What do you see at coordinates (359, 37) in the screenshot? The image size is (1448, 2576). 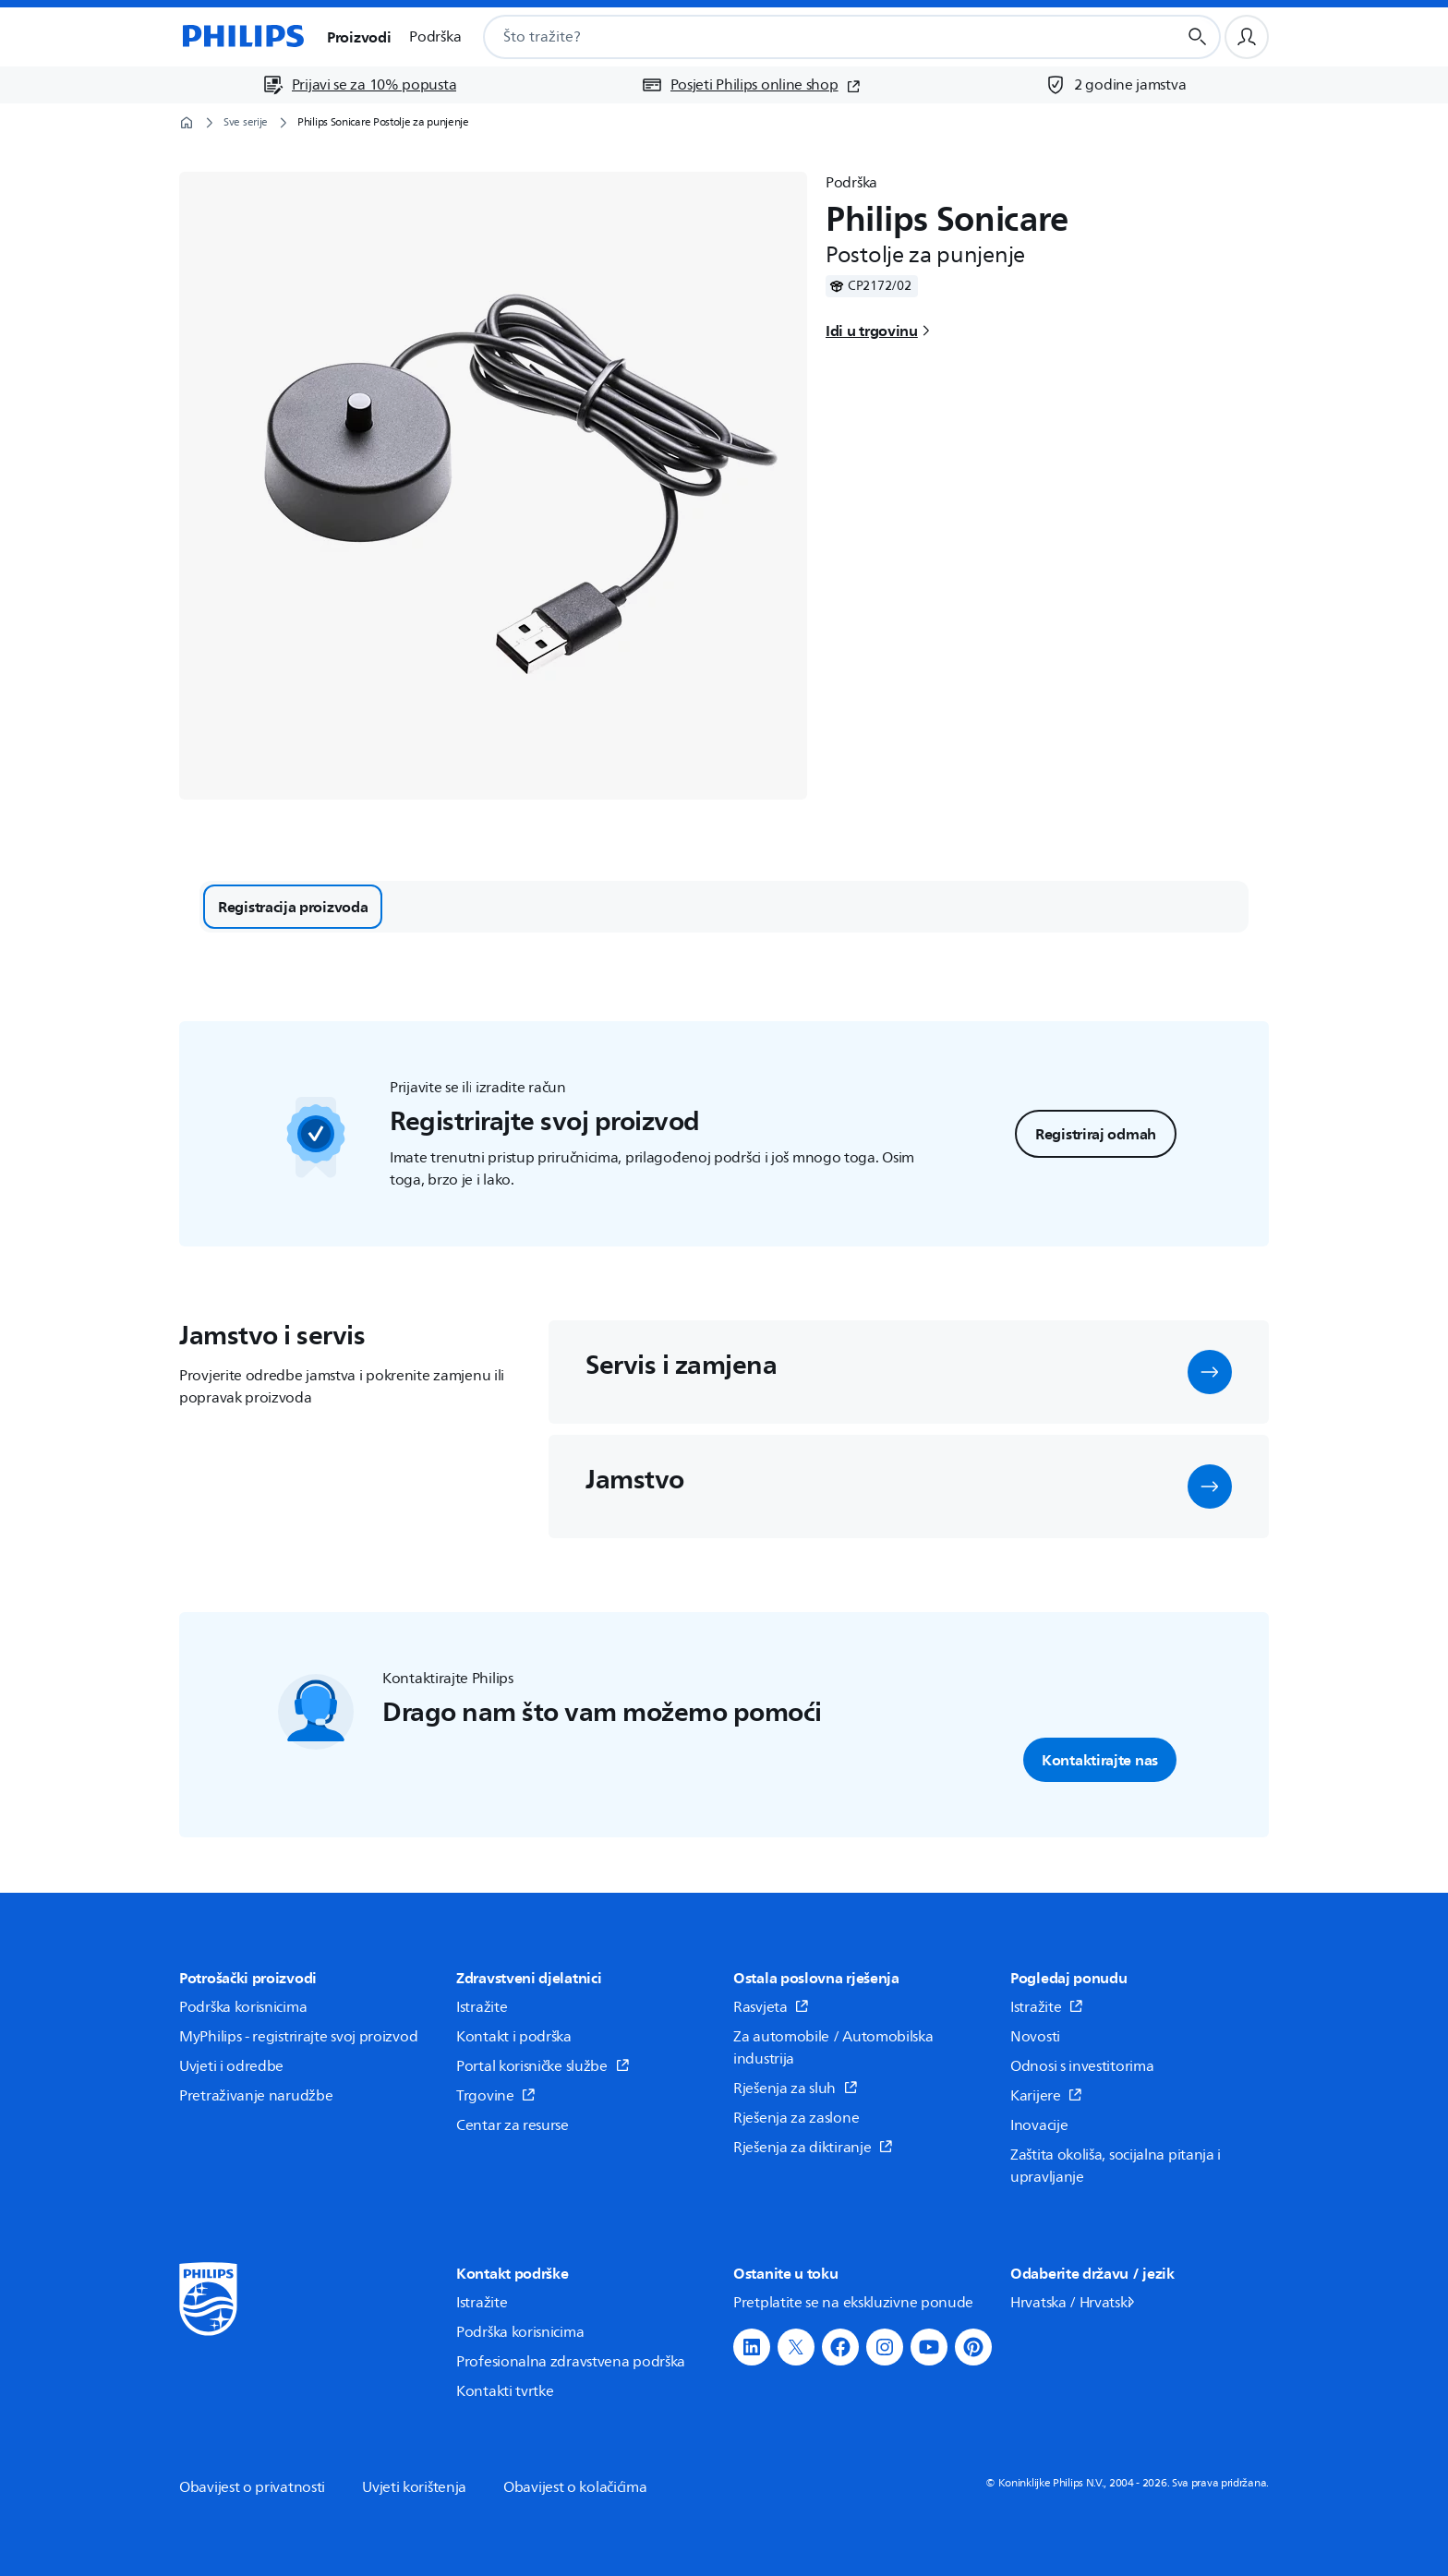 I see `Proizvodi [button]` at bounding box center [359, 37].